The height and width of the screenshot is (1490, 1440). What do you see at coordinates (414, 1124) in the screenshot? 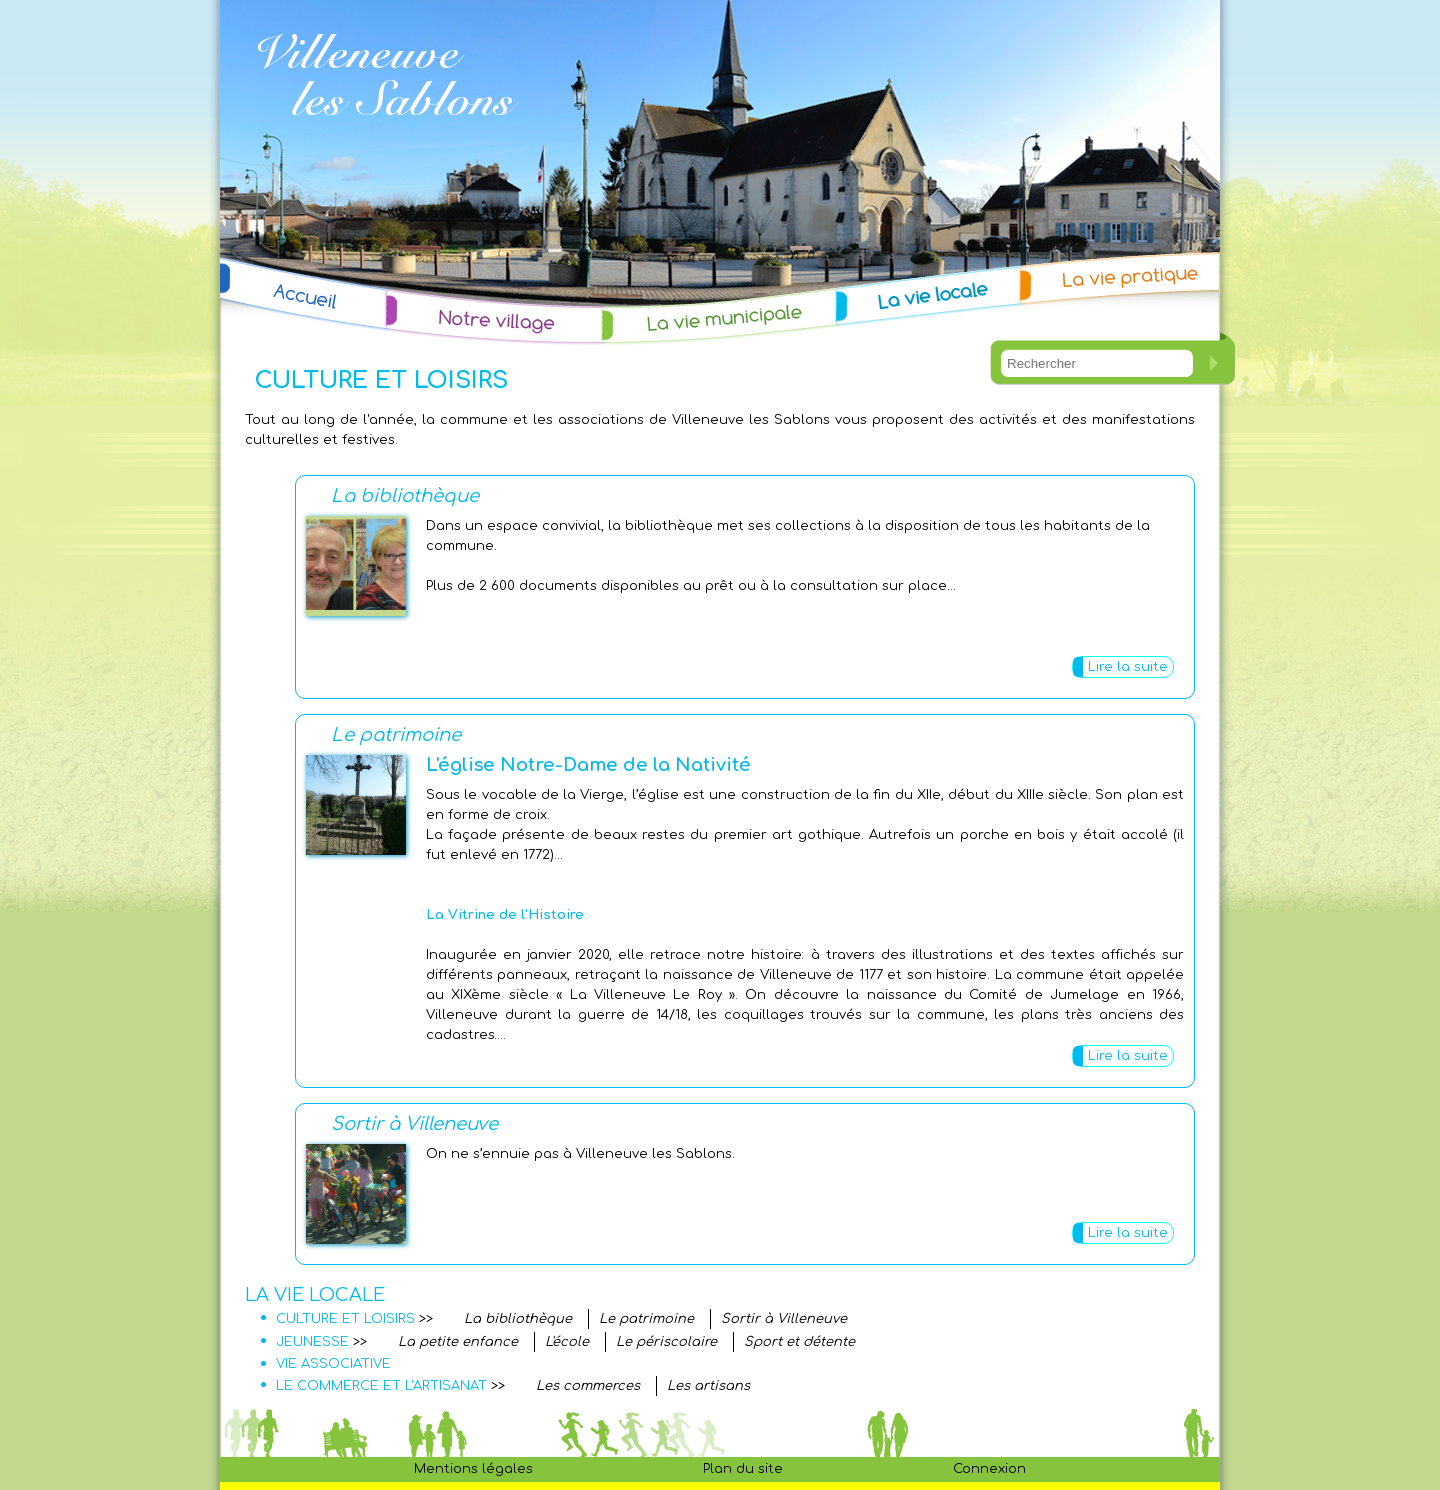
I see `Sortir à Villeneuve` at bounding box center [414, 1124].